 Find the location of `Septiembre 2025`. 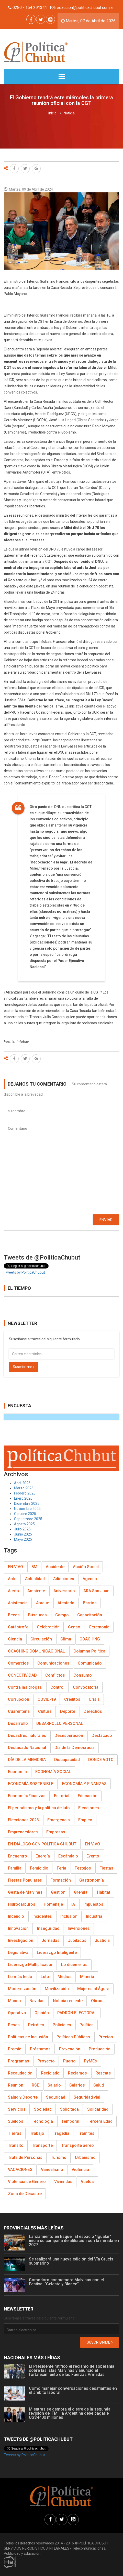

Septiembre 2025 is located at coordinates (28, 1519).